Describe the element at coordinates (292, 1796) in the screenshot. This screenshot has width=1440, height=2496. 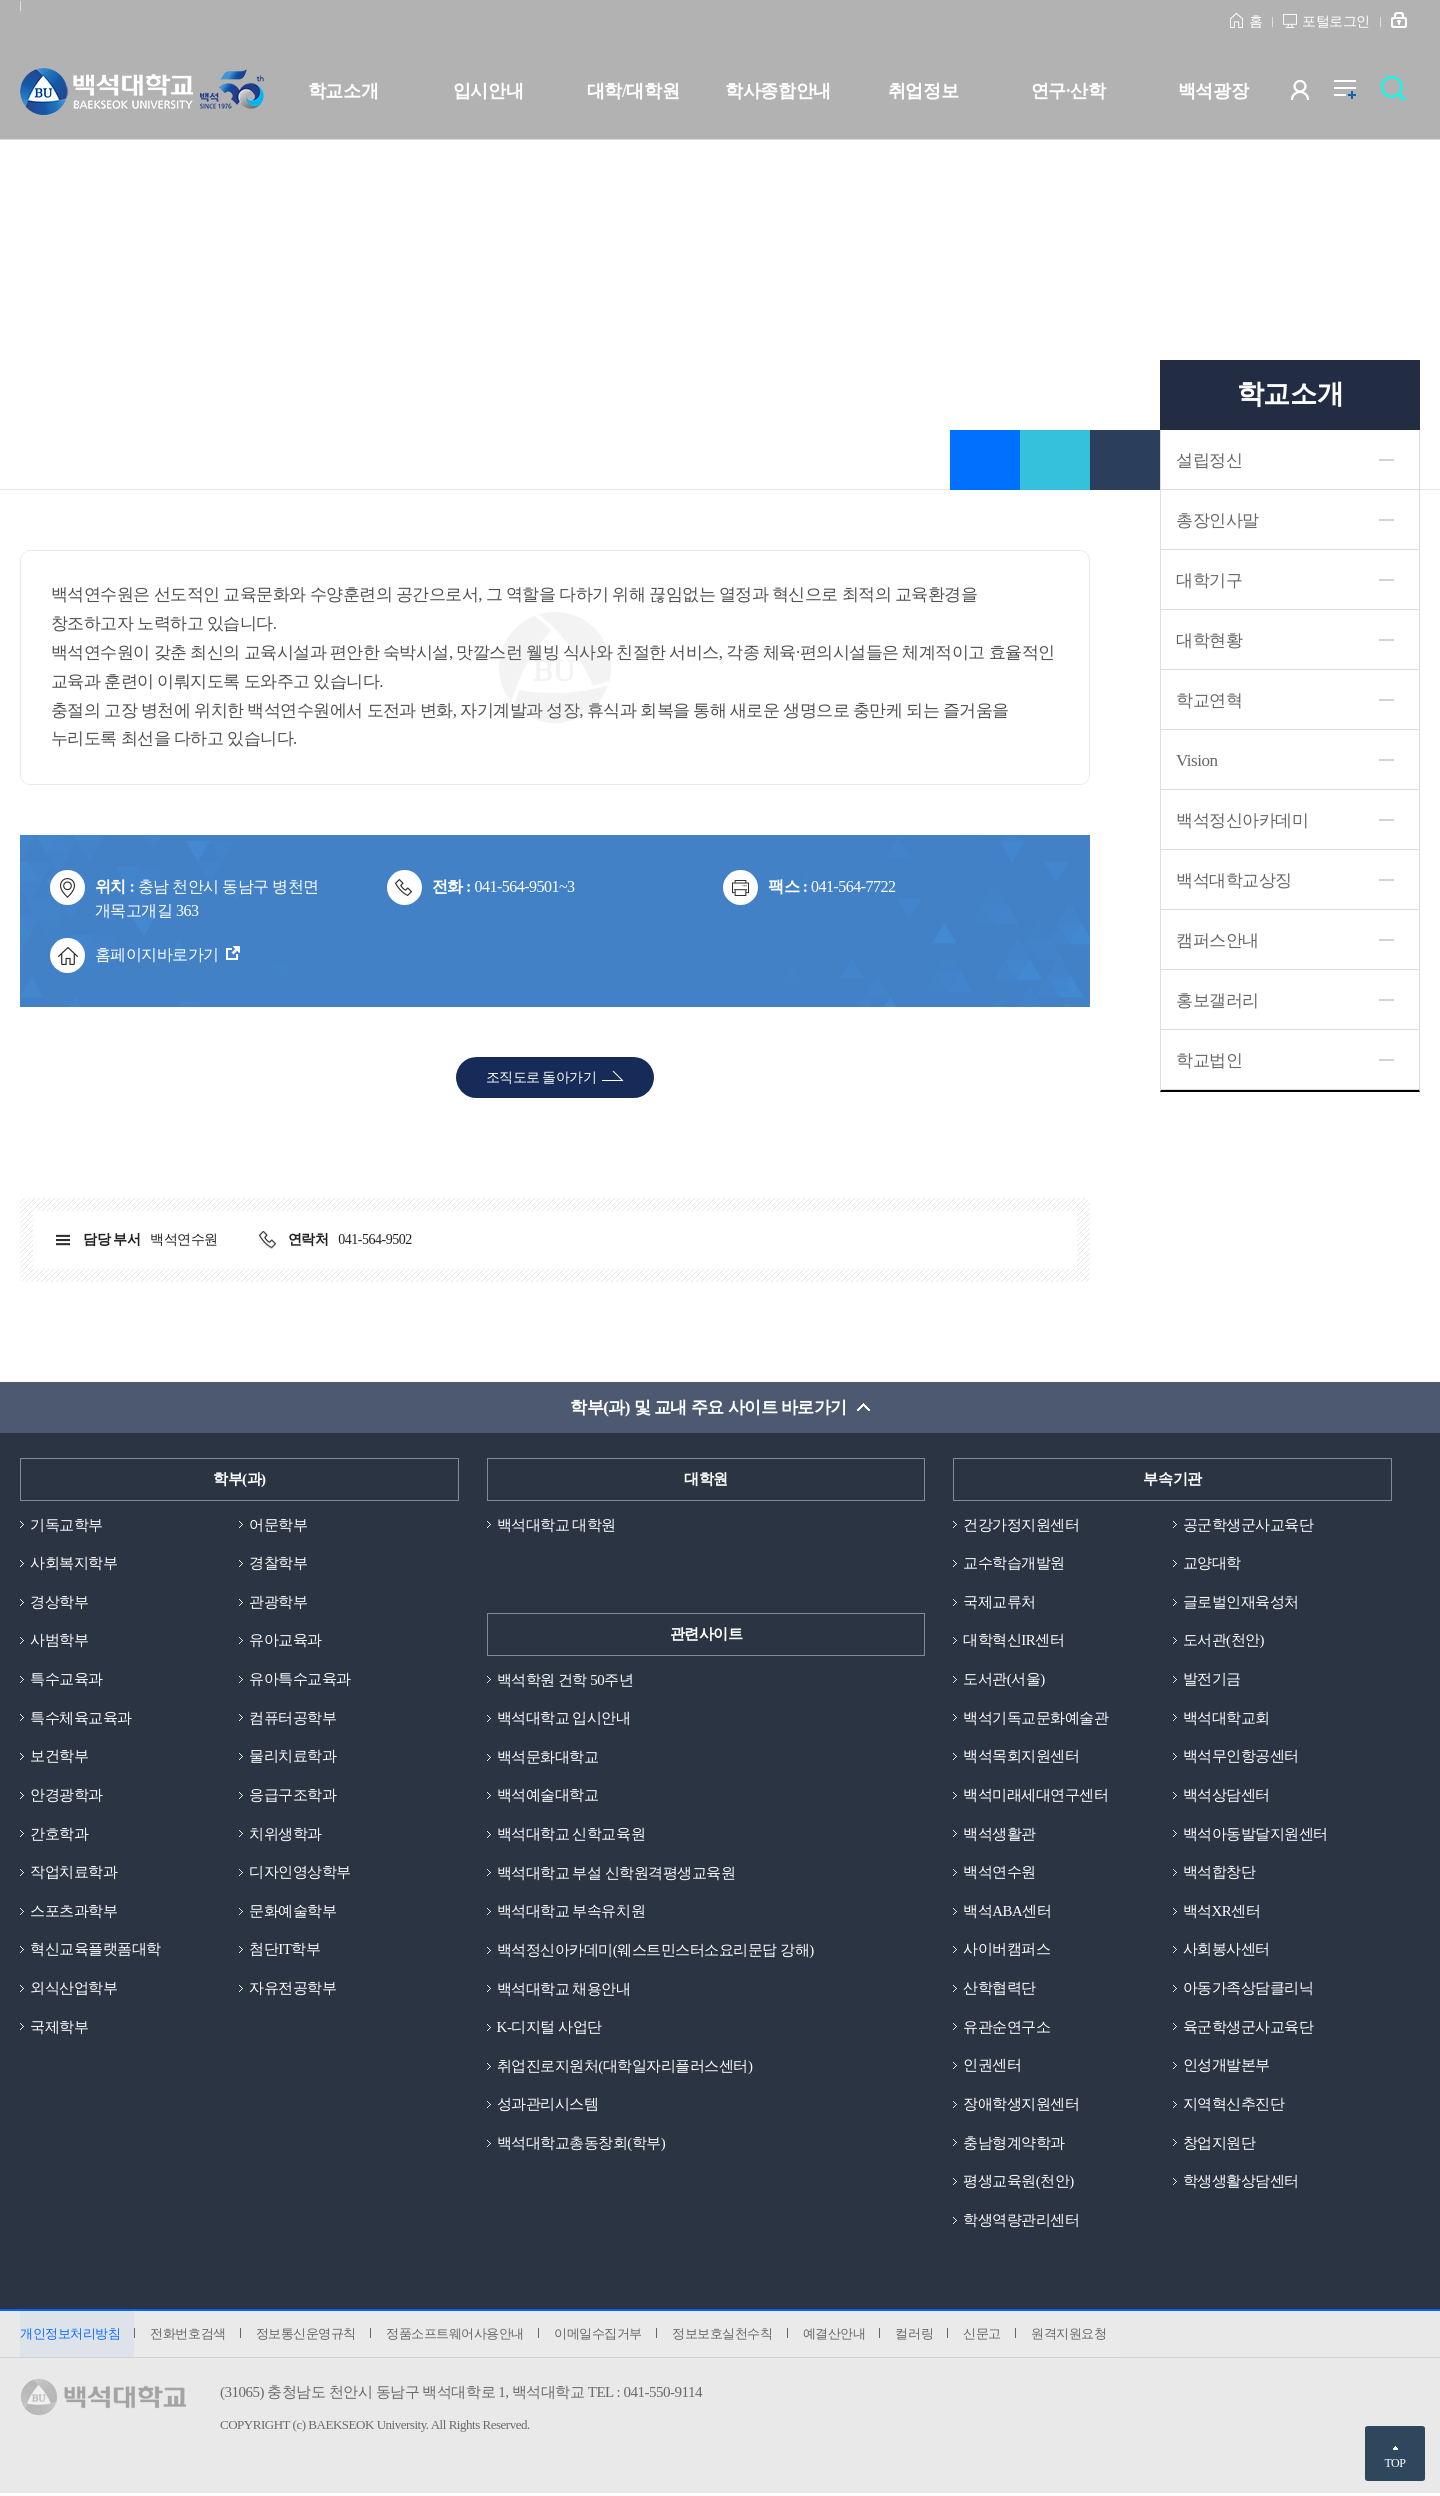
I see `응급구조학과` at that location.